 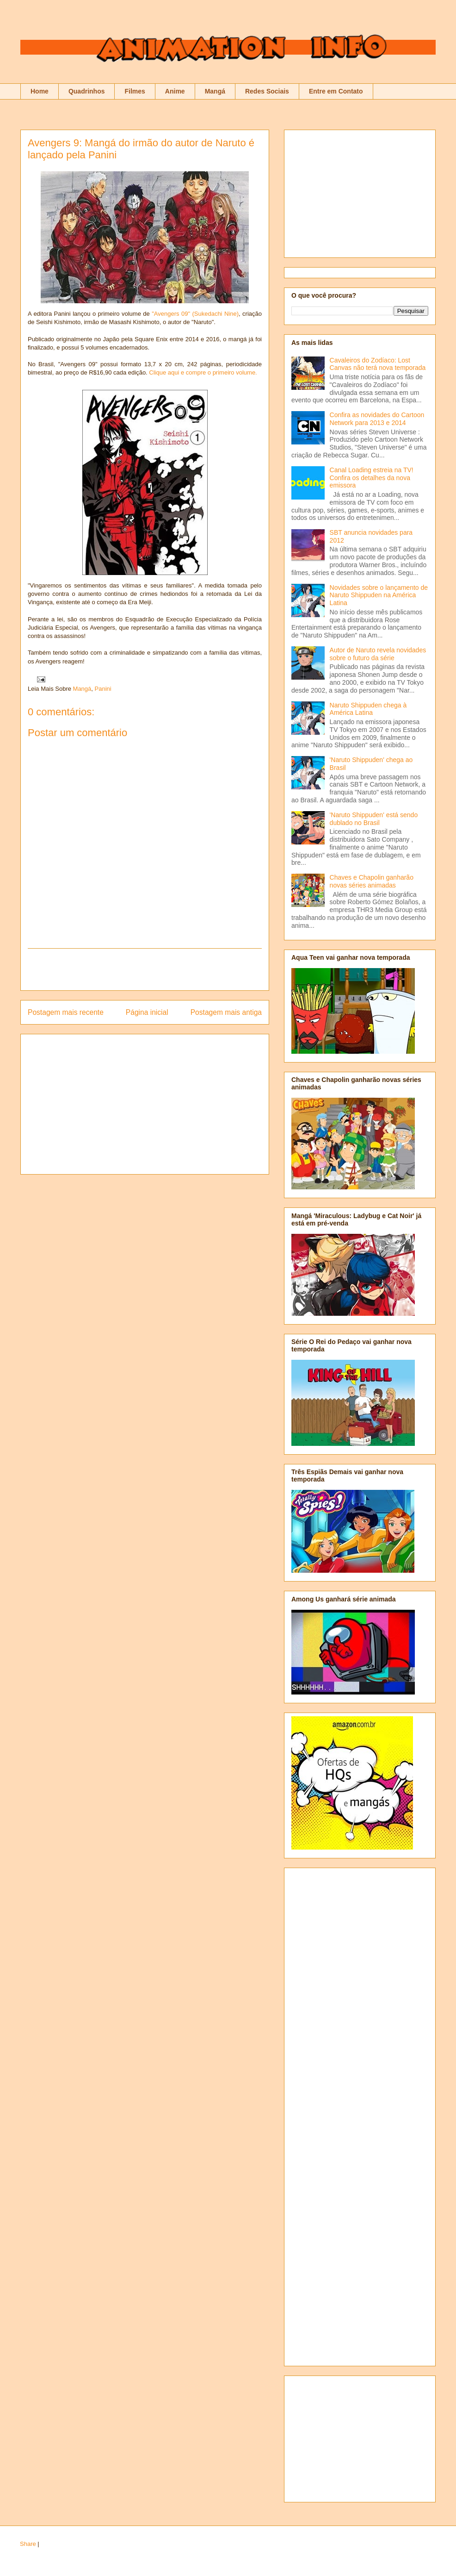 I want to click on Share, so click(x=28, y=2543).